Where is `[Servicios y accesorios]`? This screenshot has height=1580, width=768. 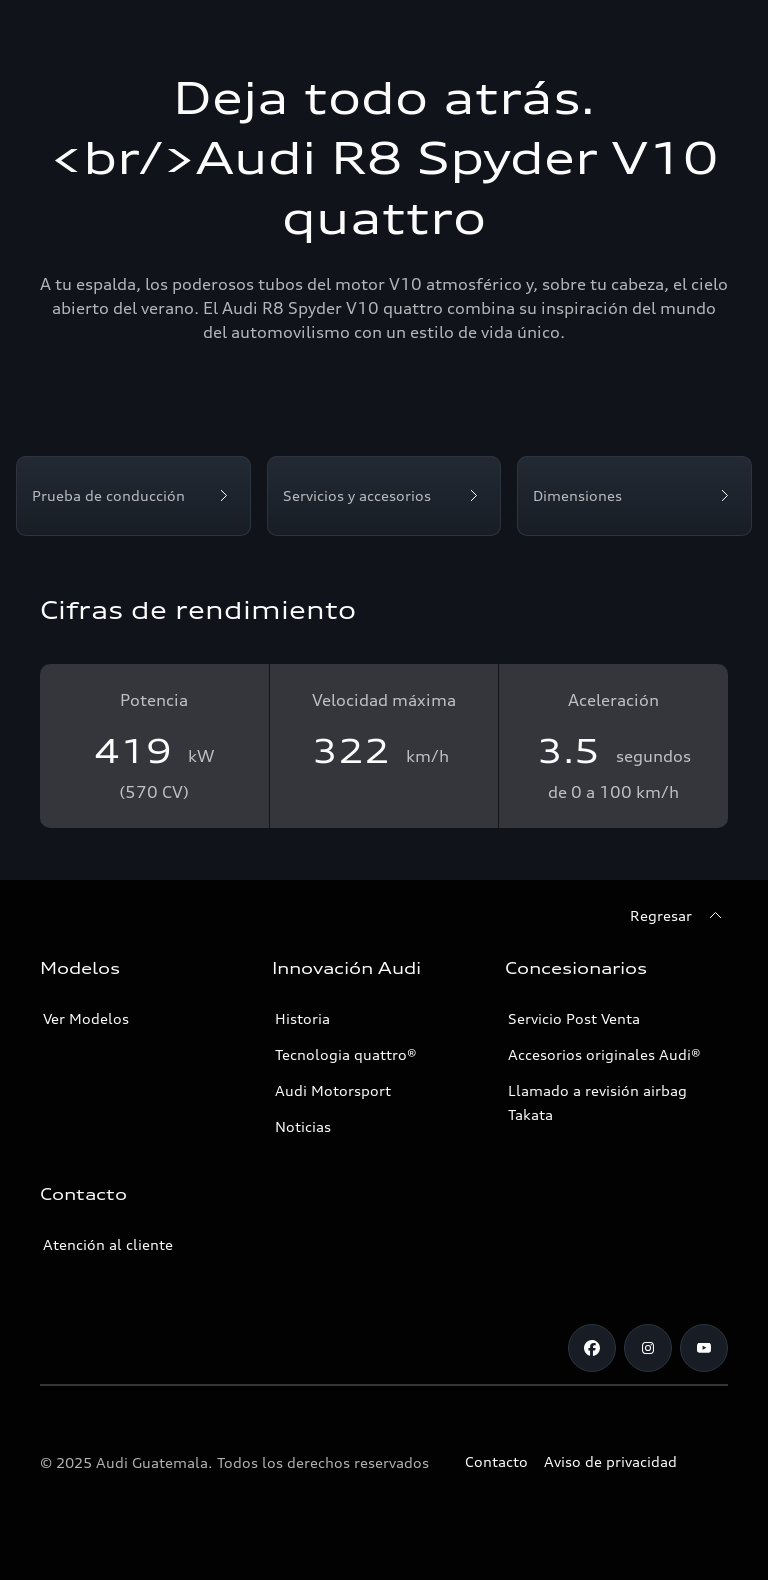
[Servicios y accesorios] is located at coordinates (384, 496).